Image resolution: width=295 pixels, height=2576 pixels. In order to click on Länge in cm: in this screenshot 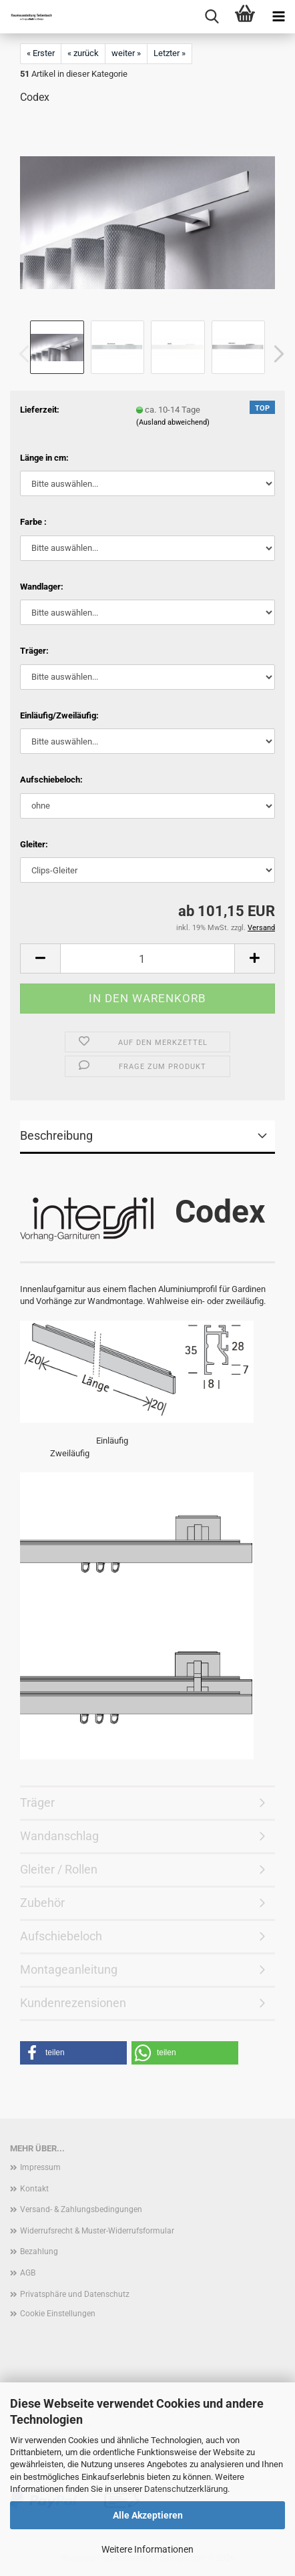, I will do `click(44, 458)`.